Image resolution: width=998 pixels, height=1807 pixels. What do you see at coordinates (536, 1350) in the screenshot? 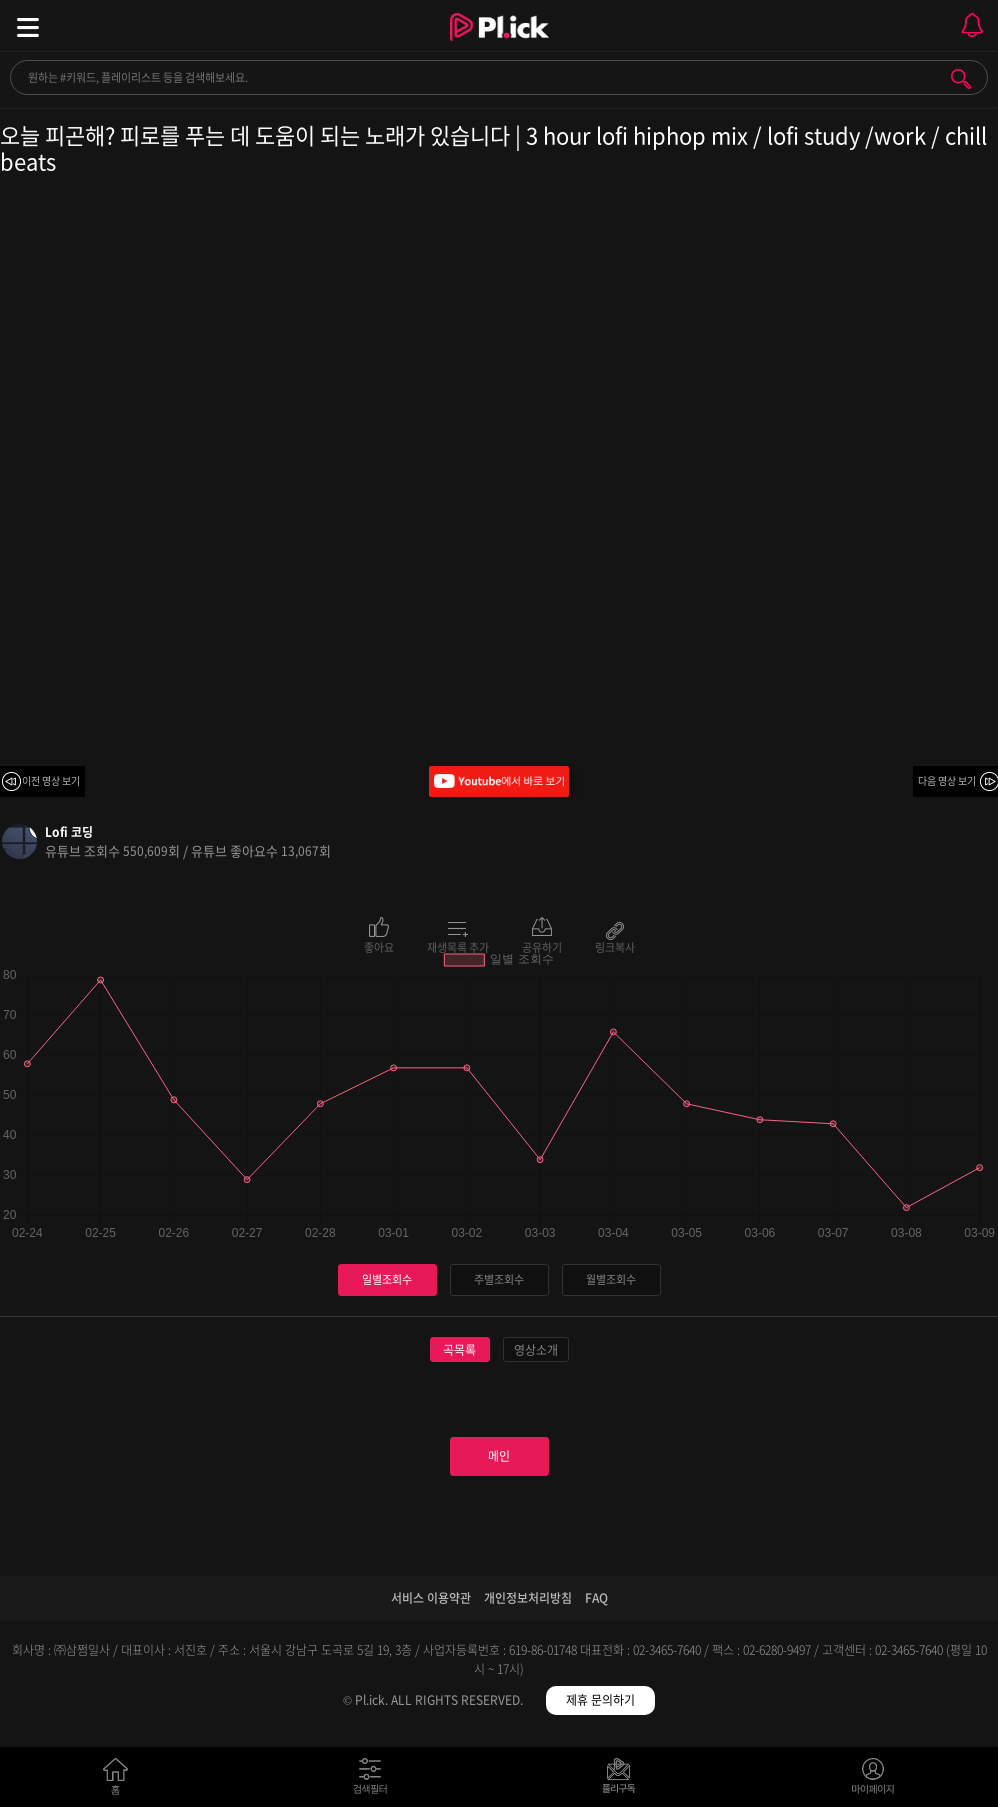
I see `영상소개` at bounding box center [536, 1350].